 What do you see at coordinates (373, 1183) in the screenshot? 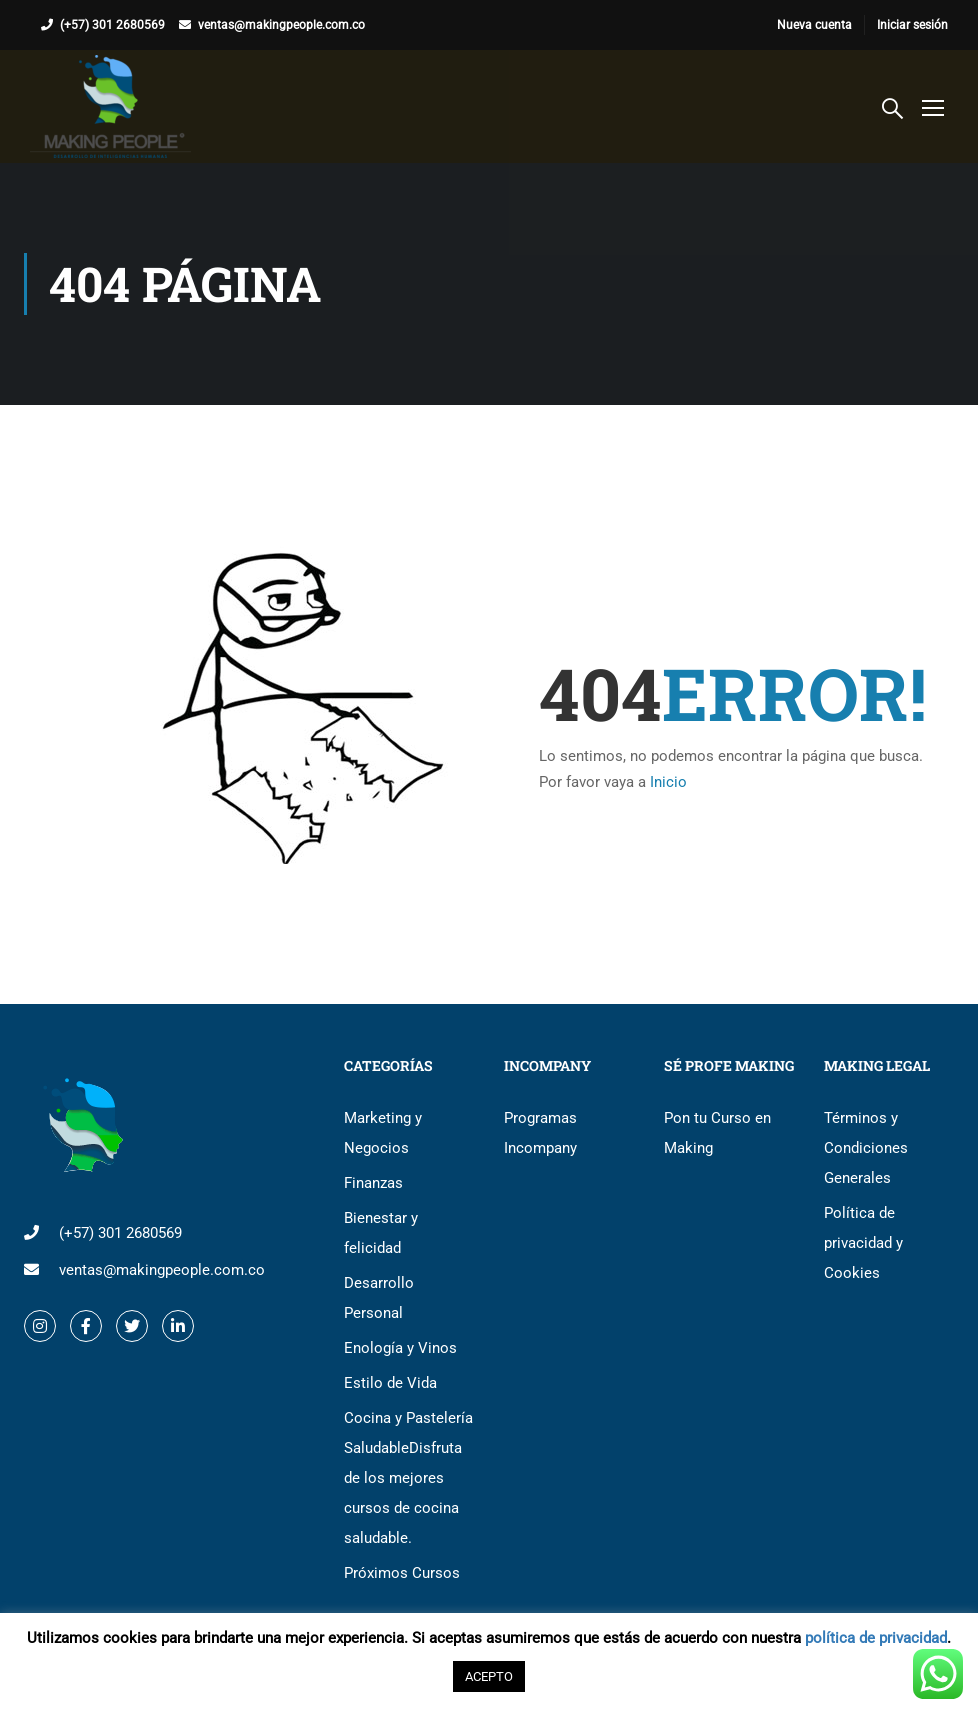
I see `Finanzas` at bounding box center [373, 1183].